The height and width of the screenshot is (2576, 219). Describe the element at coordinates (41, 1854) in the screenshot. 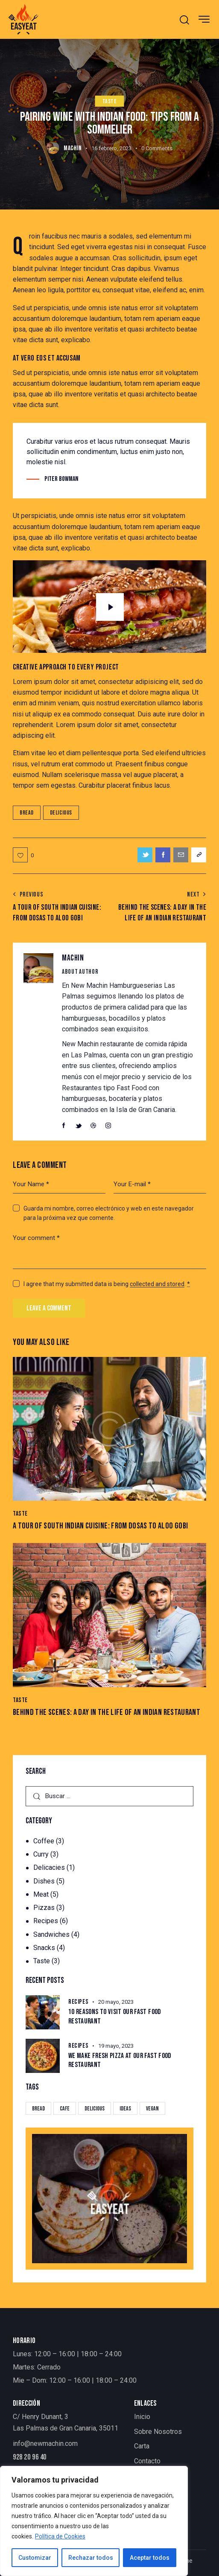

I see `Curry` at that location.